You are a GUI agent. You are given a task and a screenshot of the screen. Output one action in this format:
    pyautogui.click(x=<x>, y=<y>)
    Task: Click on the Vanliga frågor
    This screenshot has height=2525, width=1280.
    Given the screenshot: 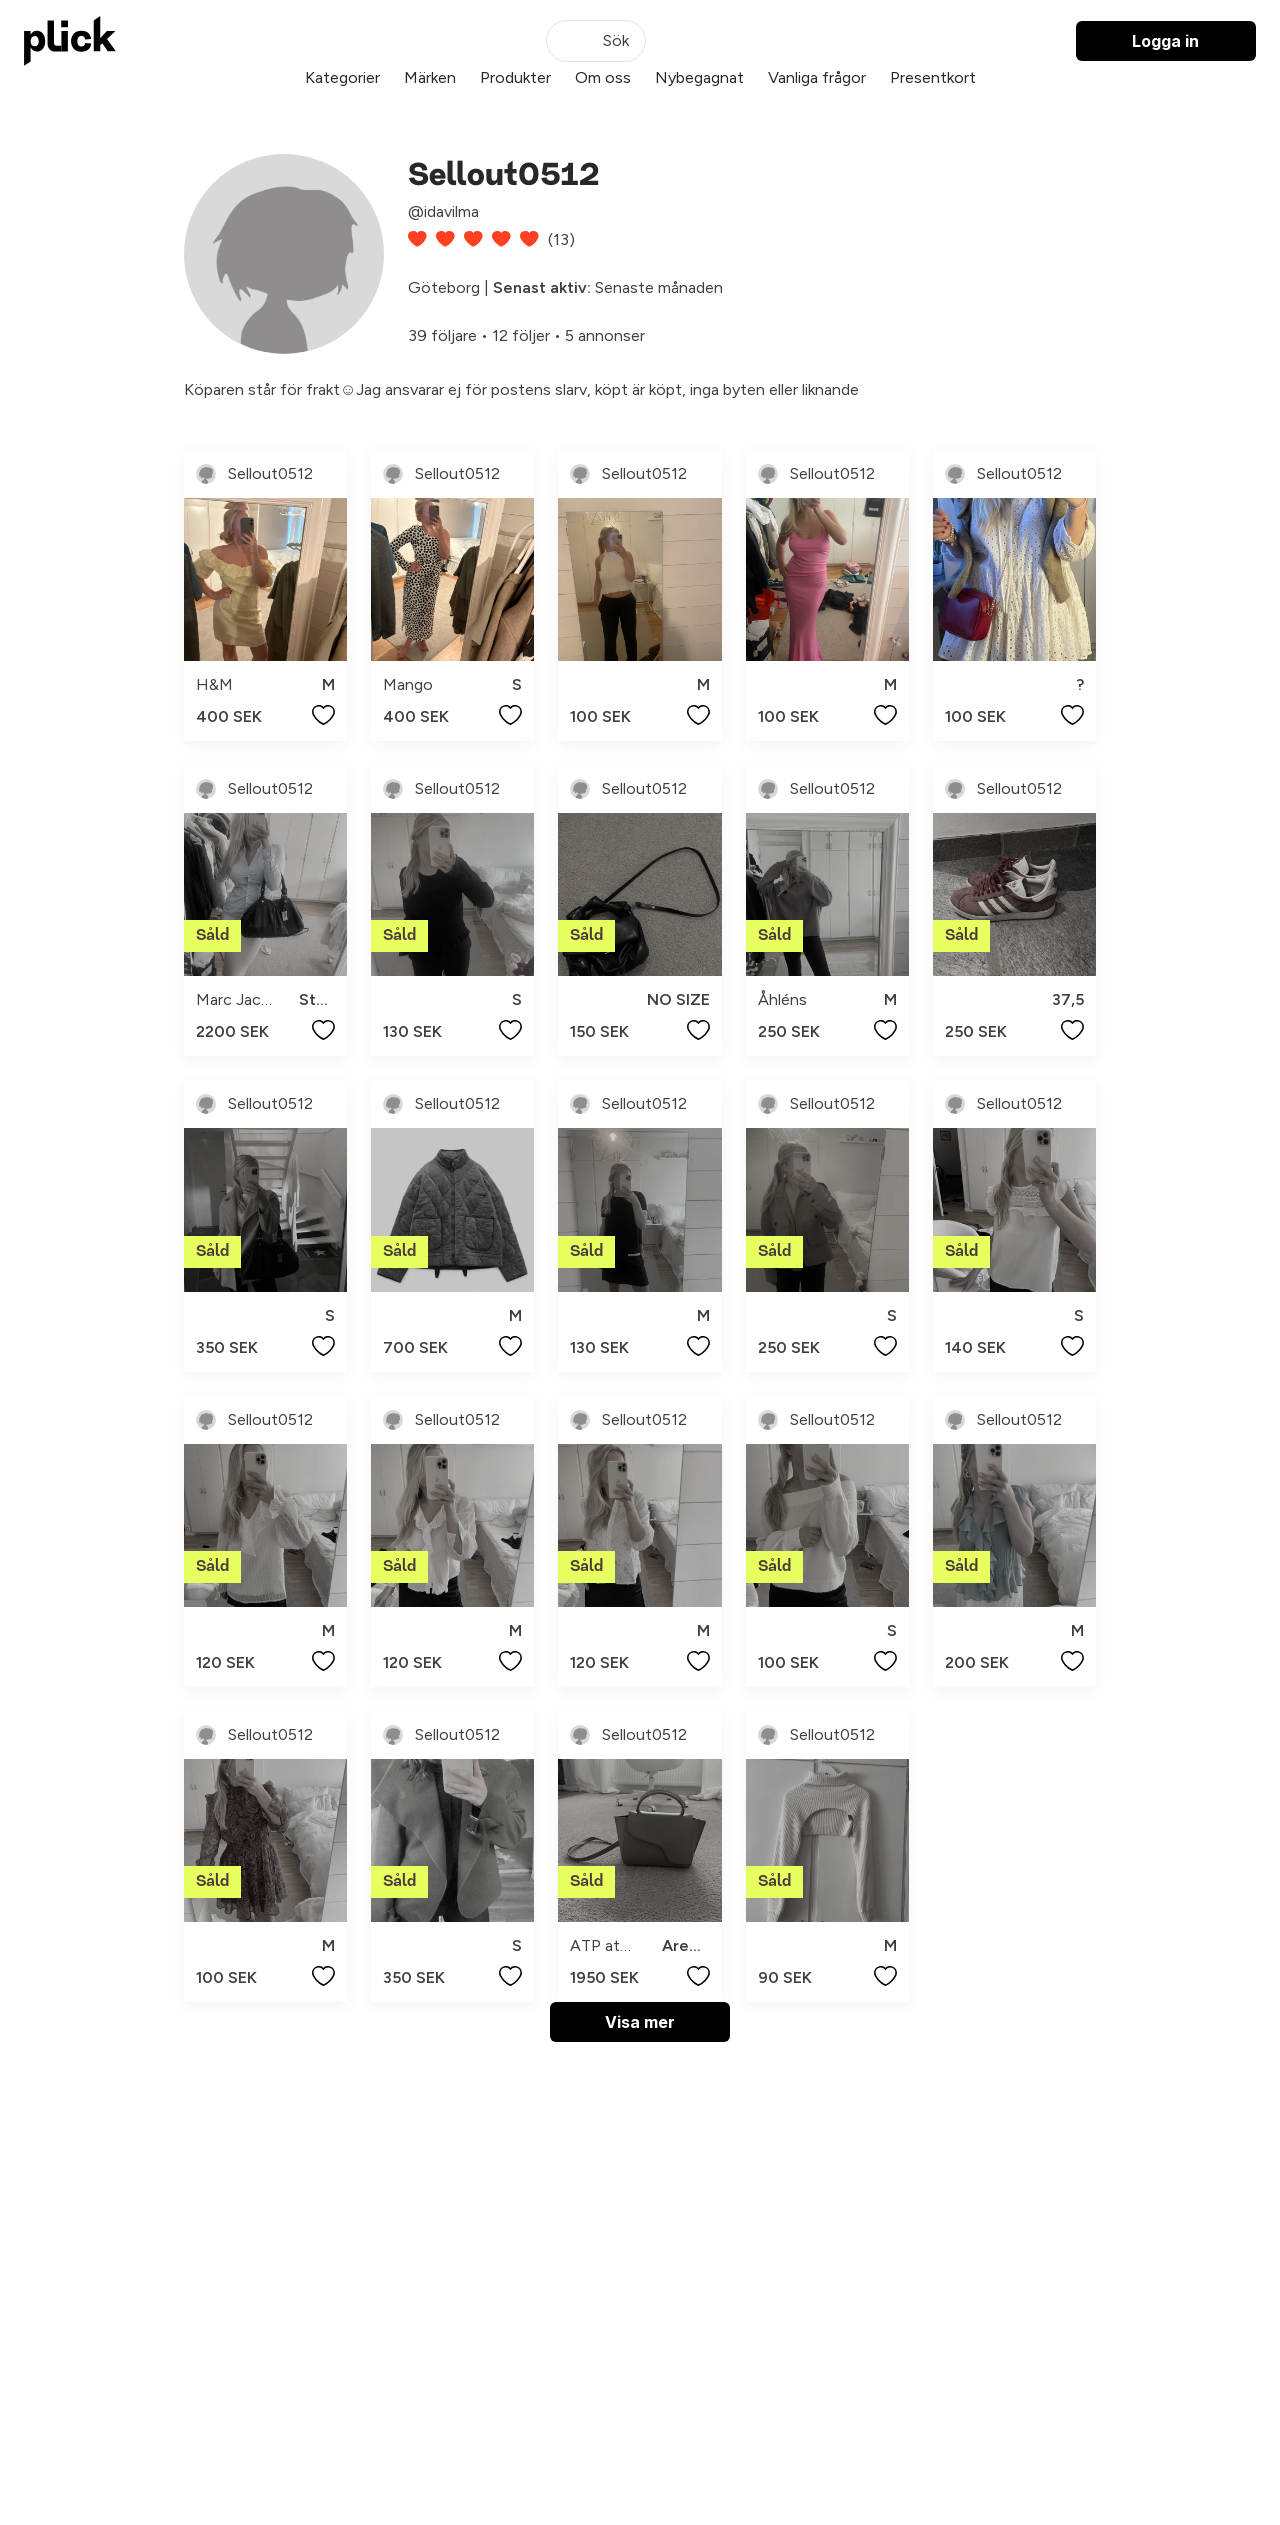 What is the action you would take?
    pyautogui.click(x=817, y=77)
    